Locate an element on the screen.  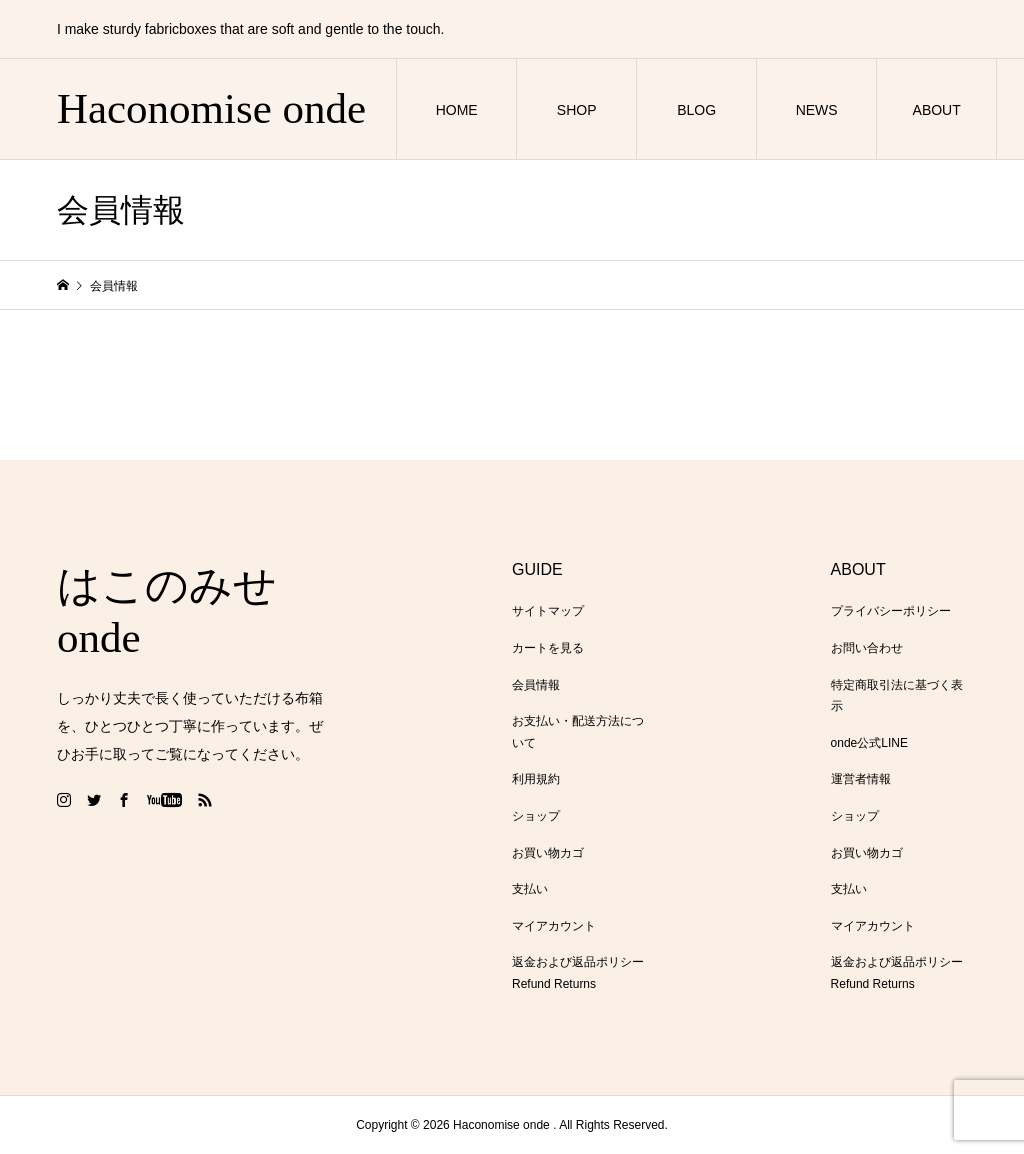
支払い is located at coordinates (530, 889).